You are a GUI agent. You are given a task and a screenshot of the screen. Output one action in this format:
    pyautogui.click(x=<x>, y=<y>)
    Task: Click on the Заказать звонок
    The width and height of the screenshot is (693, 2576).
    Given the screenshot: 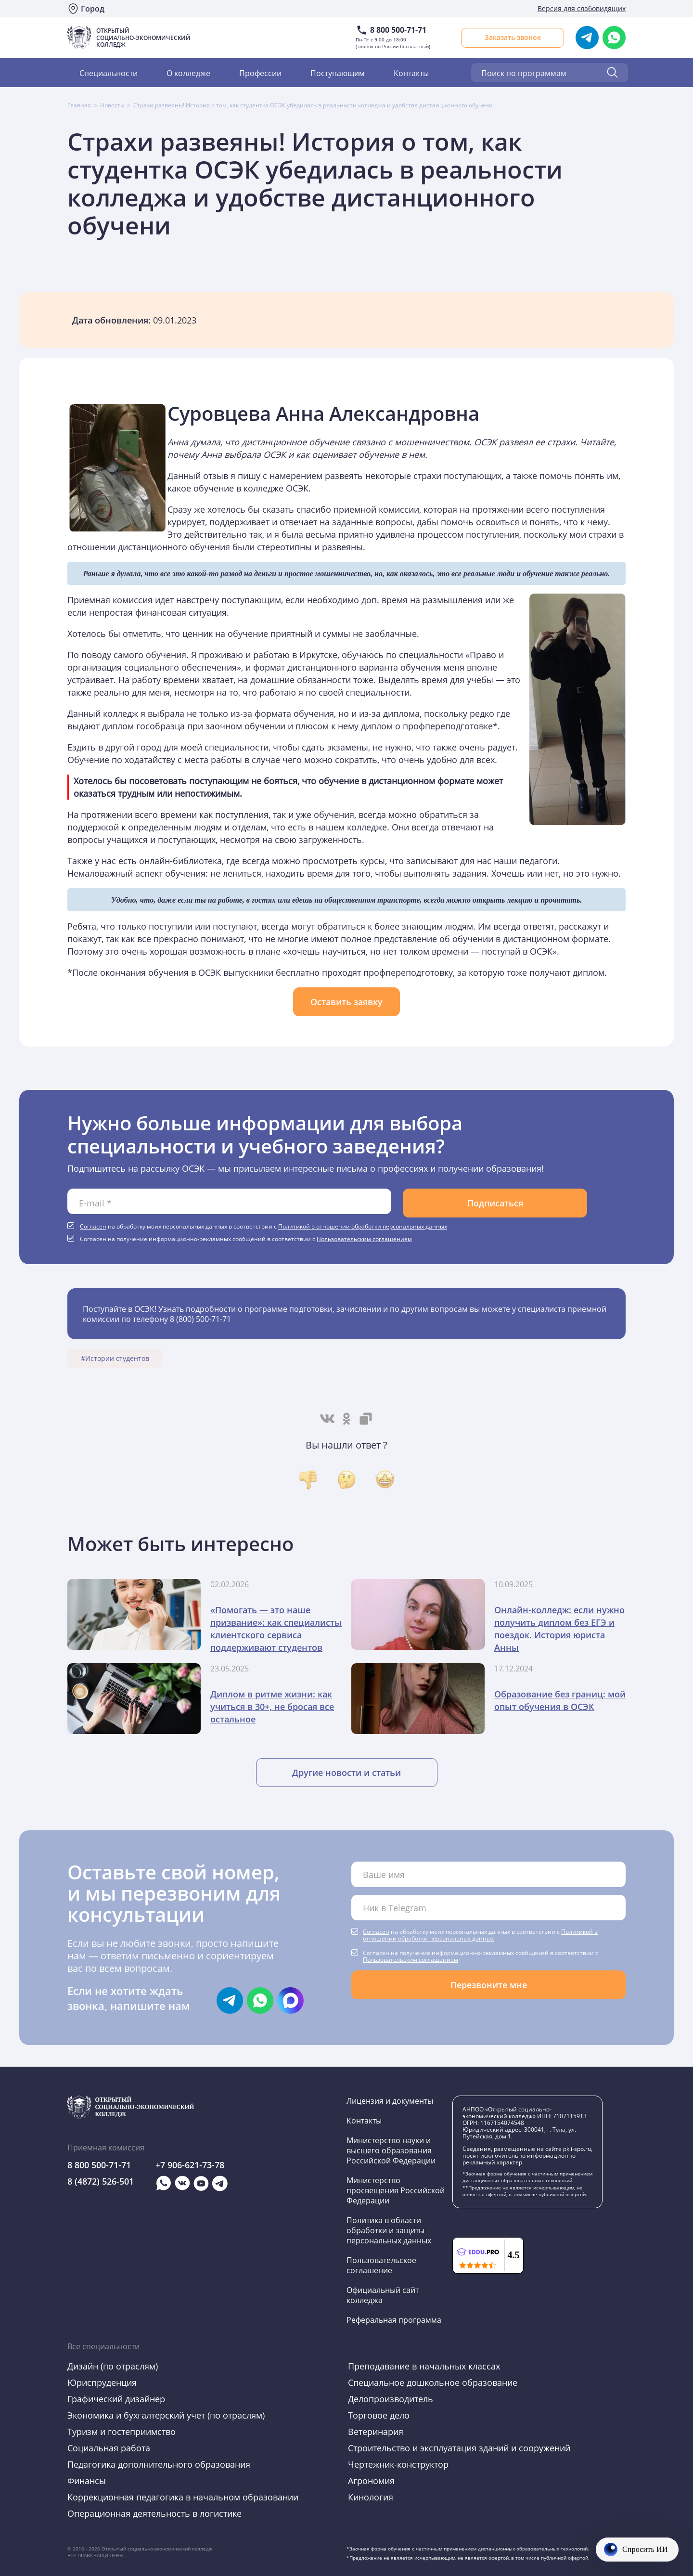 What is the action you would take?
    pyautogui.click(x=513, y=37)
    